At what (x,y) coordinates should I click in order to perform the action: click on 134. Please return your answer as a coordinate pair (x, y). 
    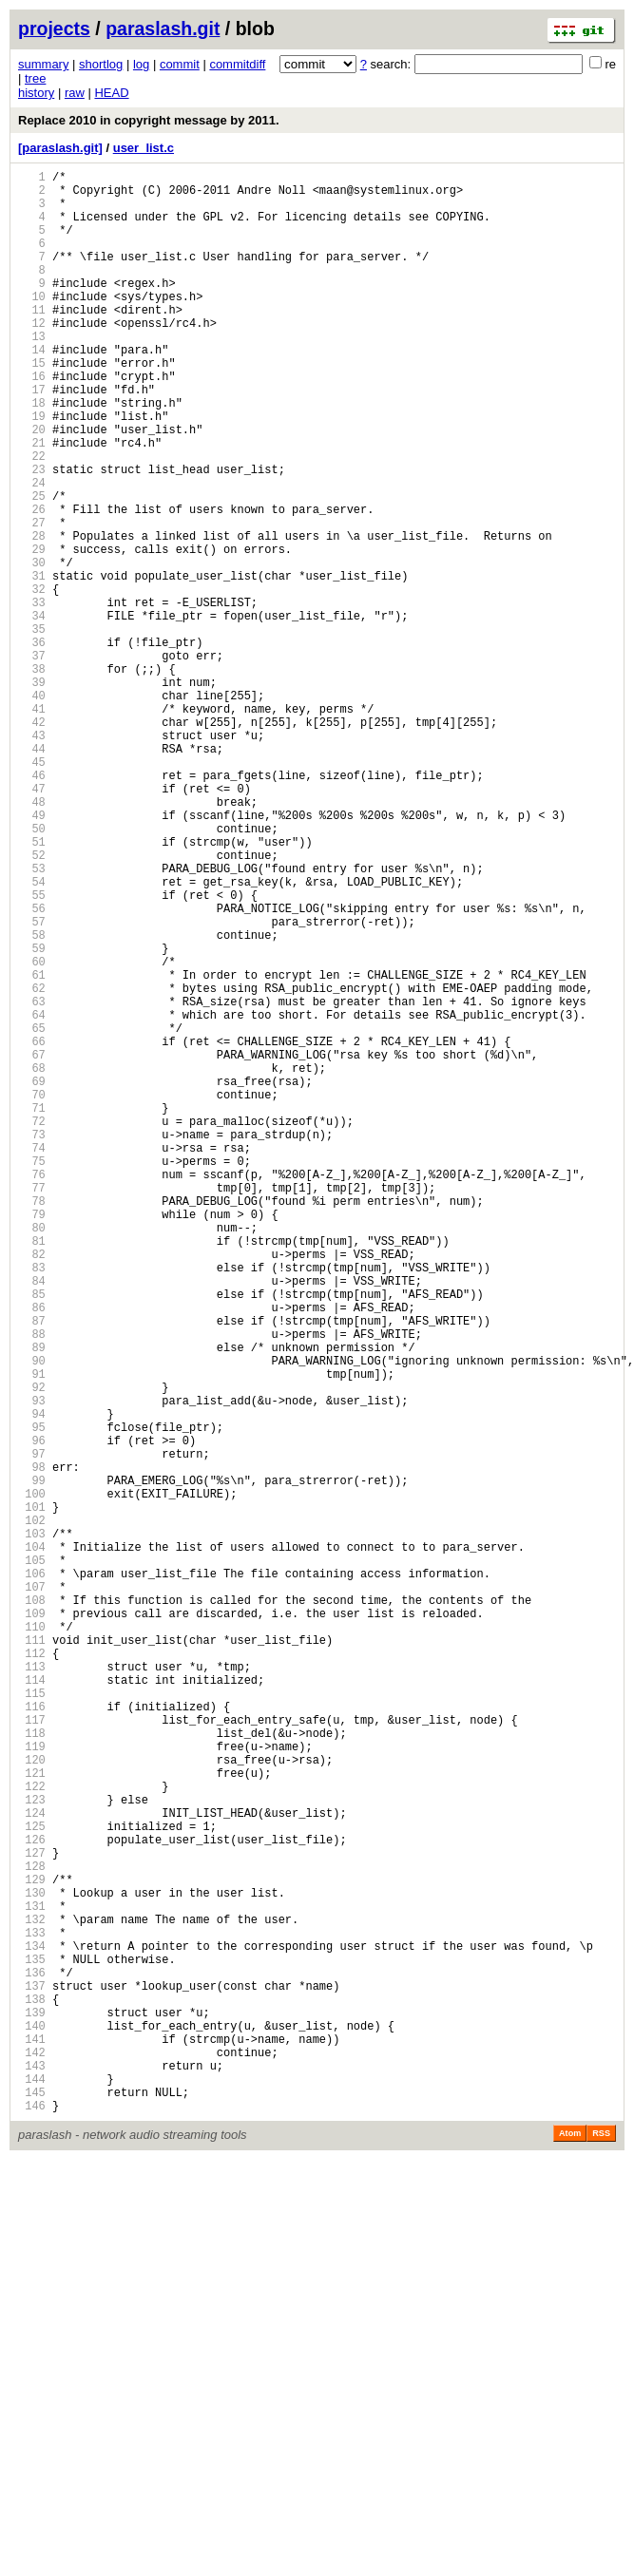
    Looking at the image, I should click on (32, 2327).